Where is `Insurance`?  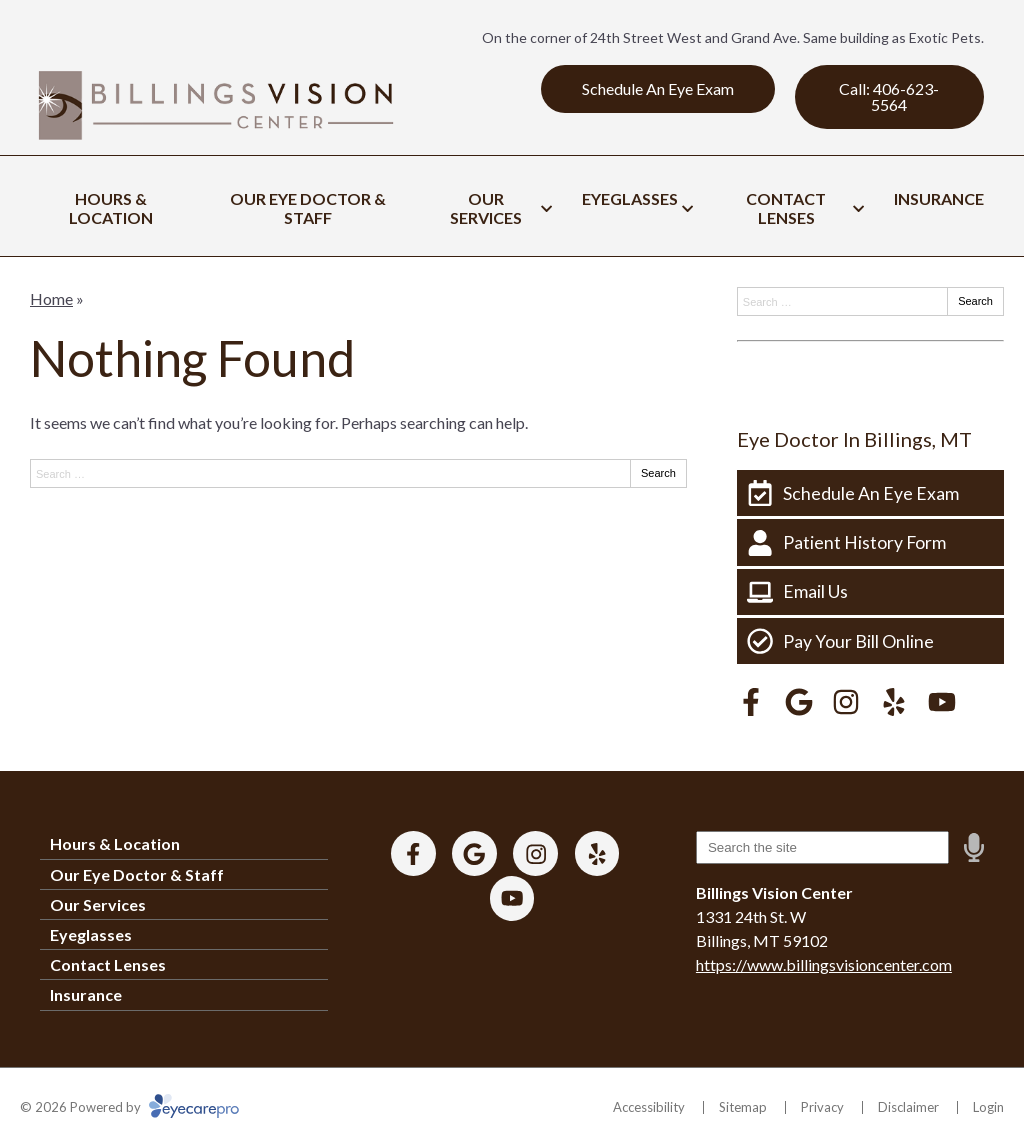
Insurance is located at coordinates (939, 198).